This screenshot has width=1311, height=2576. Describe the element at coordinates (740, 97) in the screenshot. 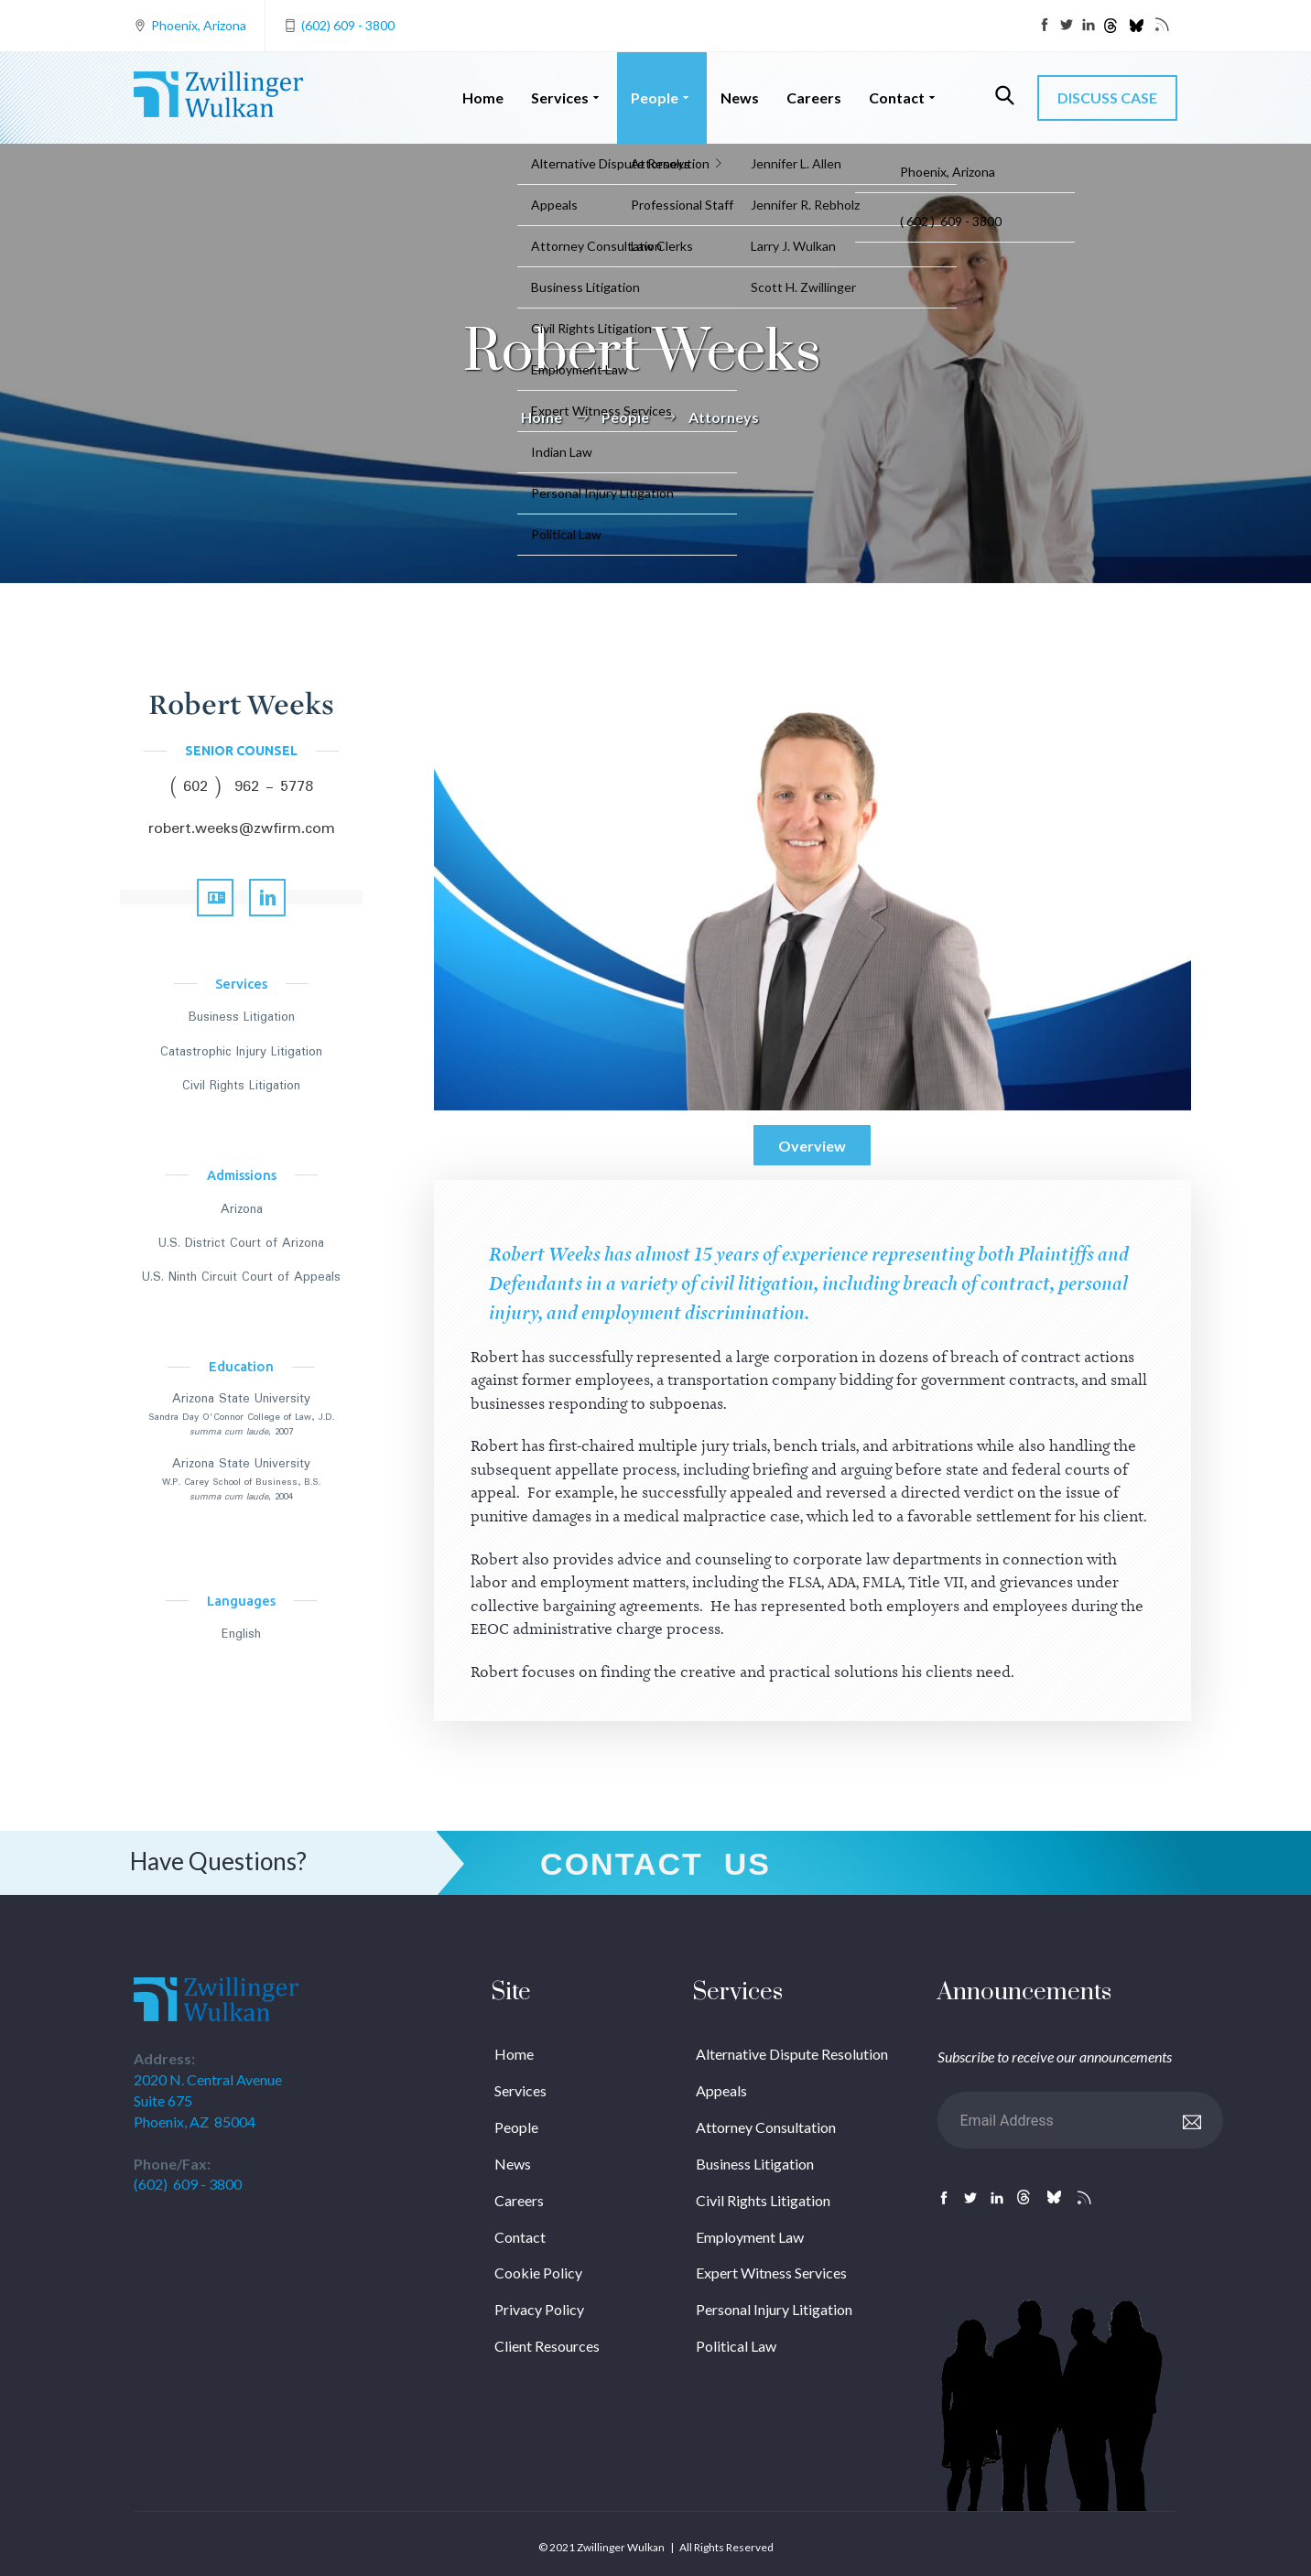

I see `News` at that location.